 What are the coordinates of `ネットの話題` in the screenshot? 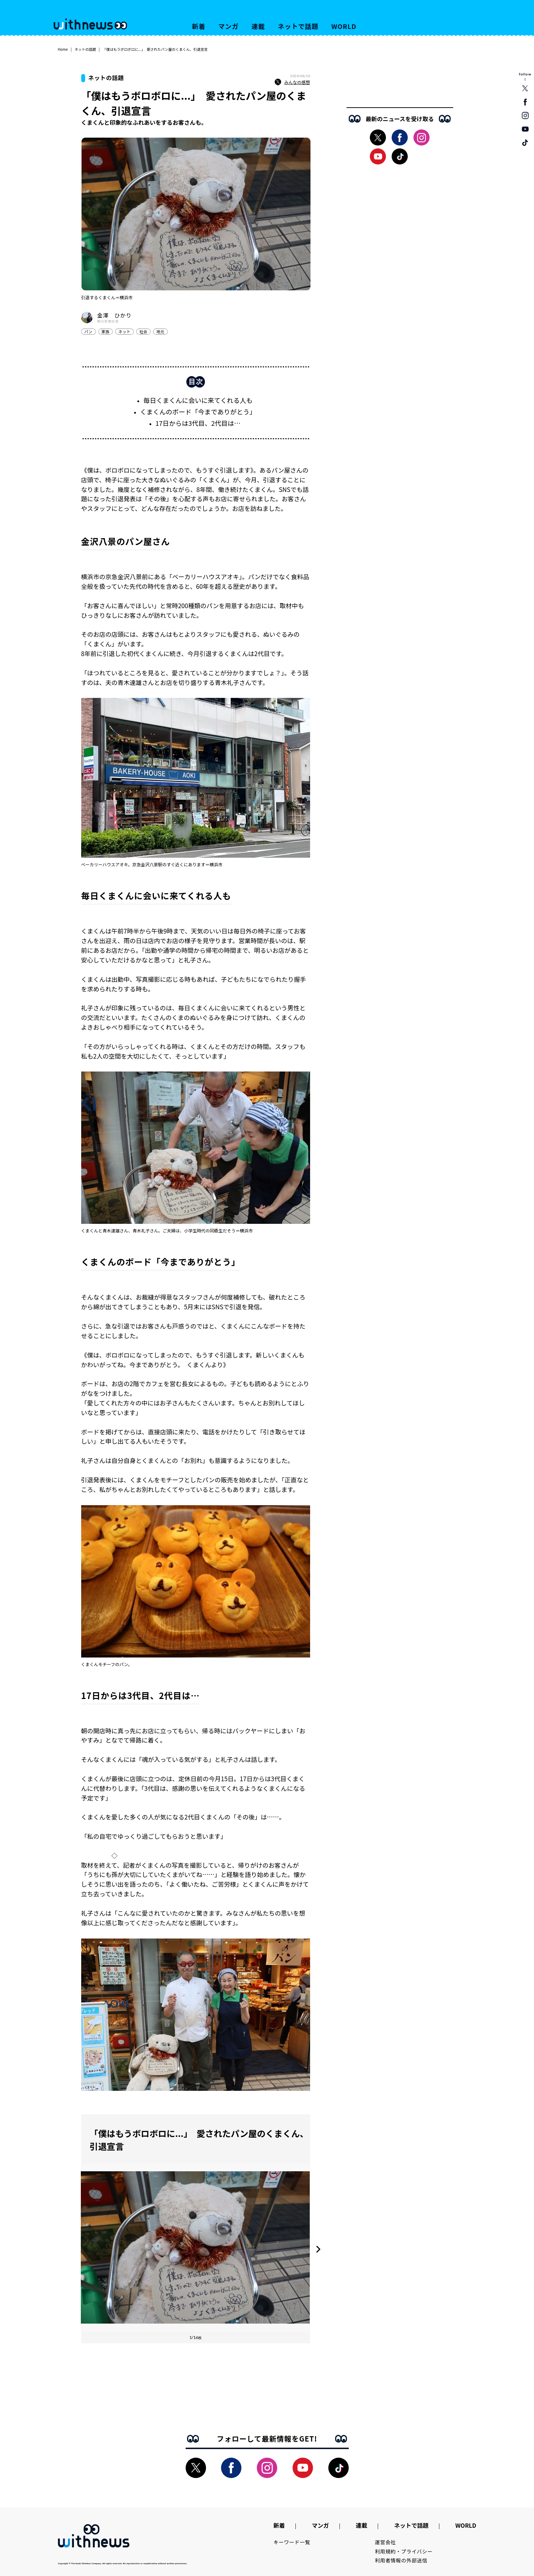 It's located at (85, 49).